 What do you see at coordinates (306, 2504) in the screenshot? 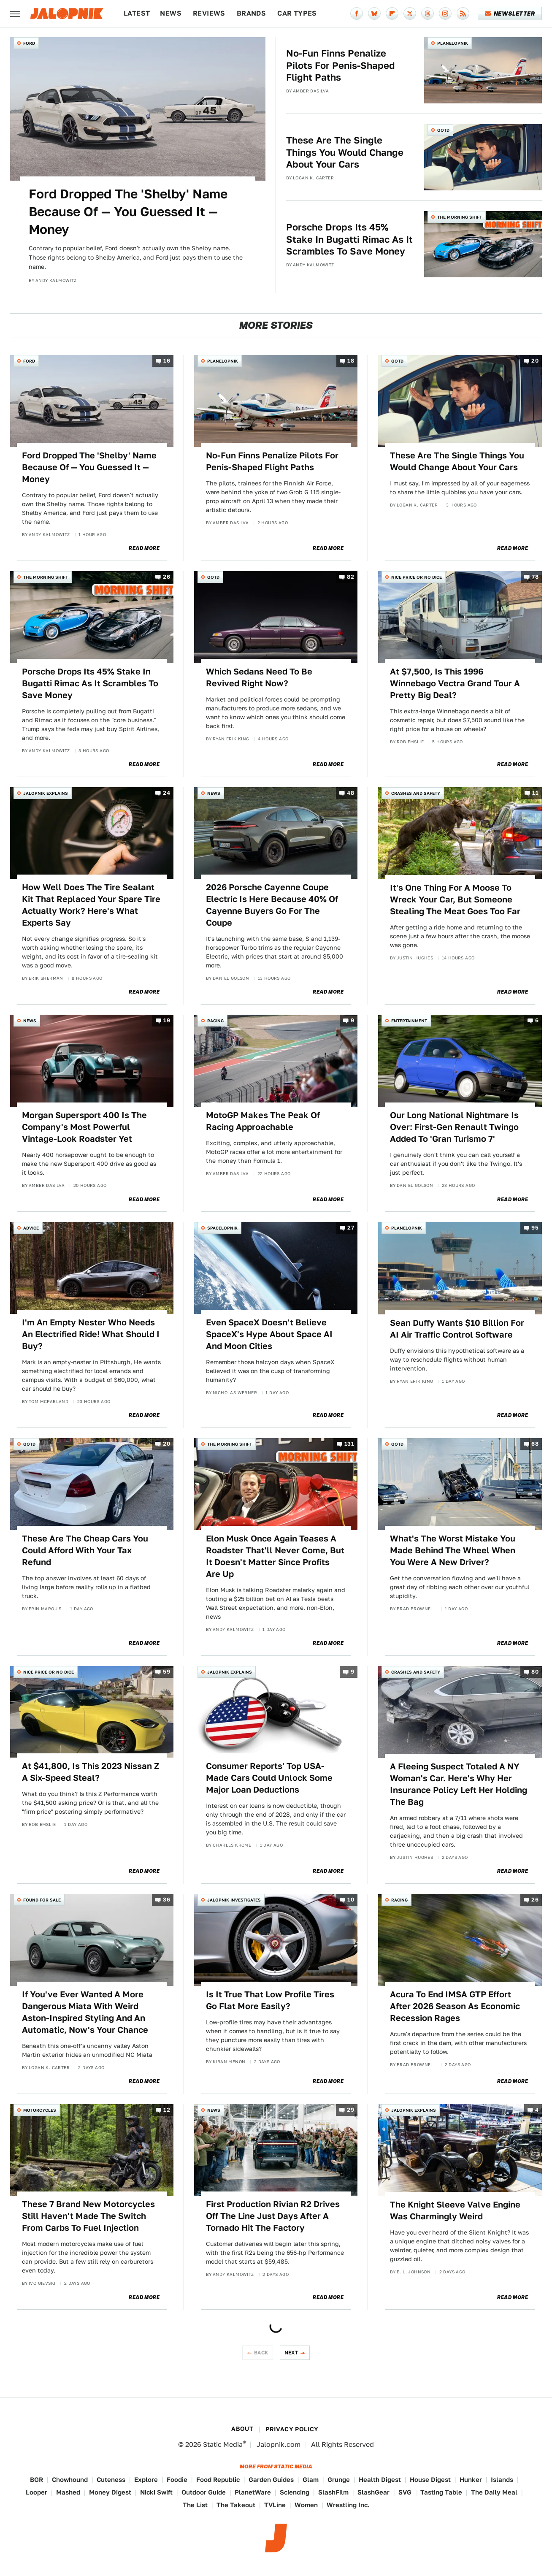
I see `Women` at bounding box center [306, 2504].